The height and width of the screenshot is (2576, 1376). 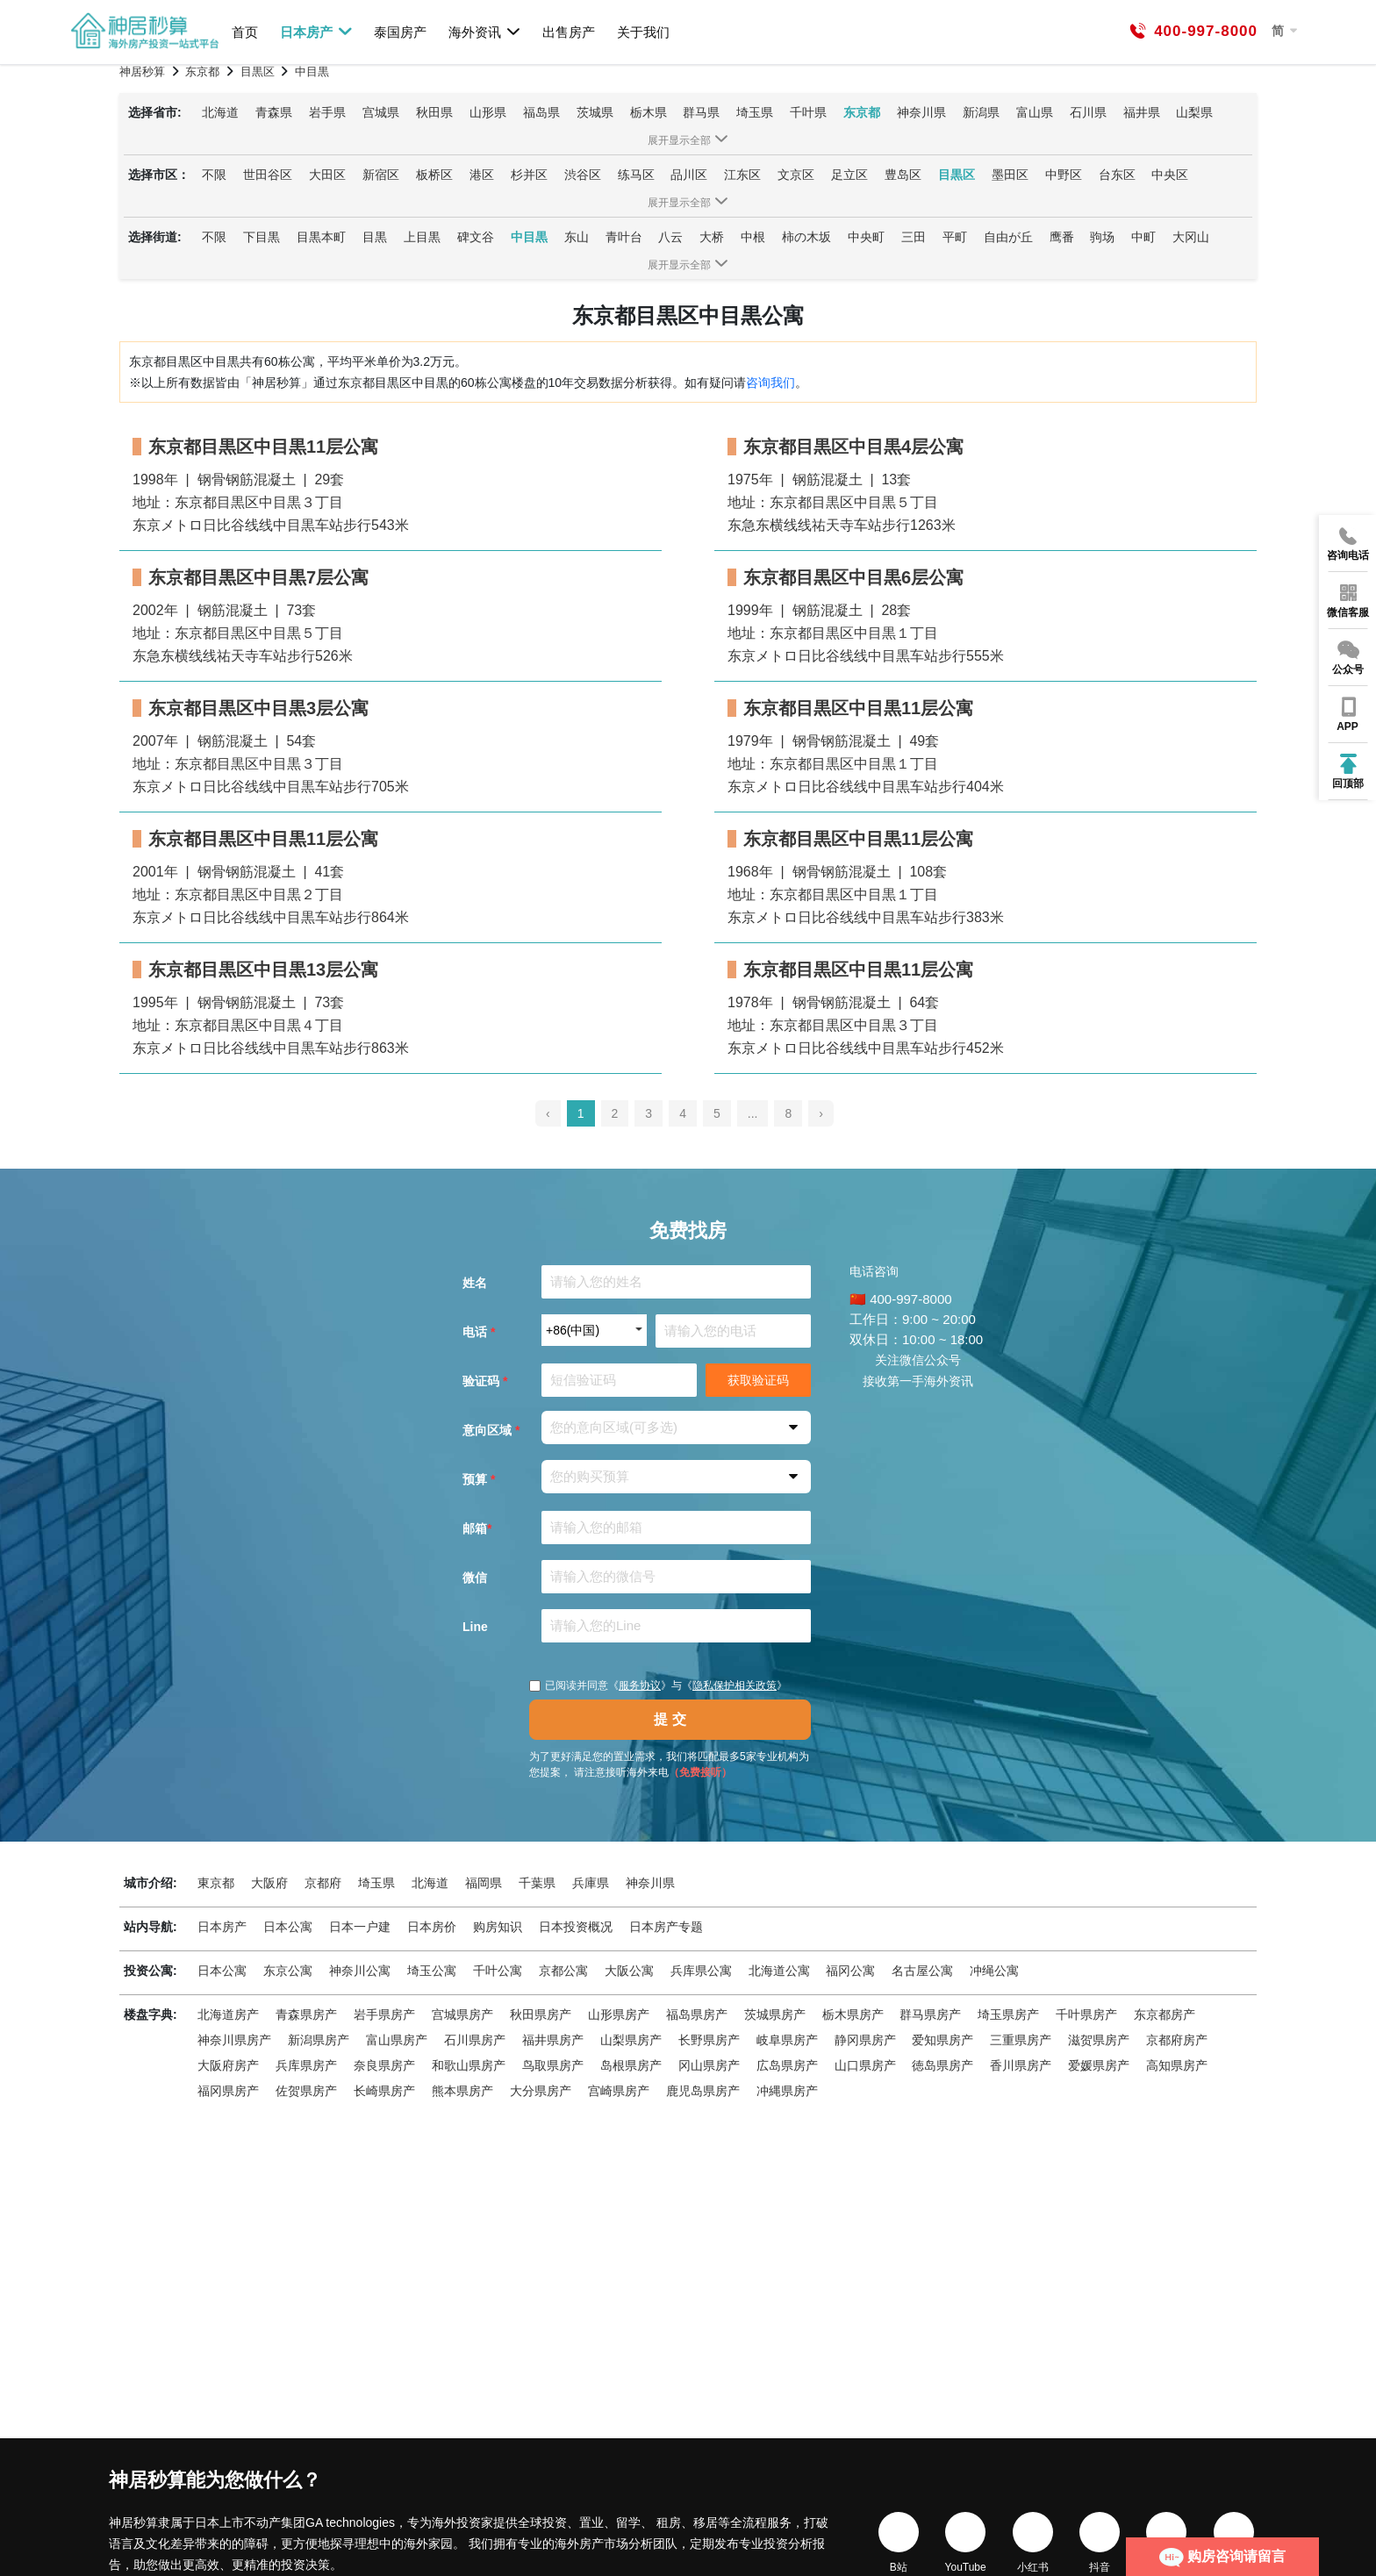 I want to click on 爱知県房产, so click(x=942, y=2040).